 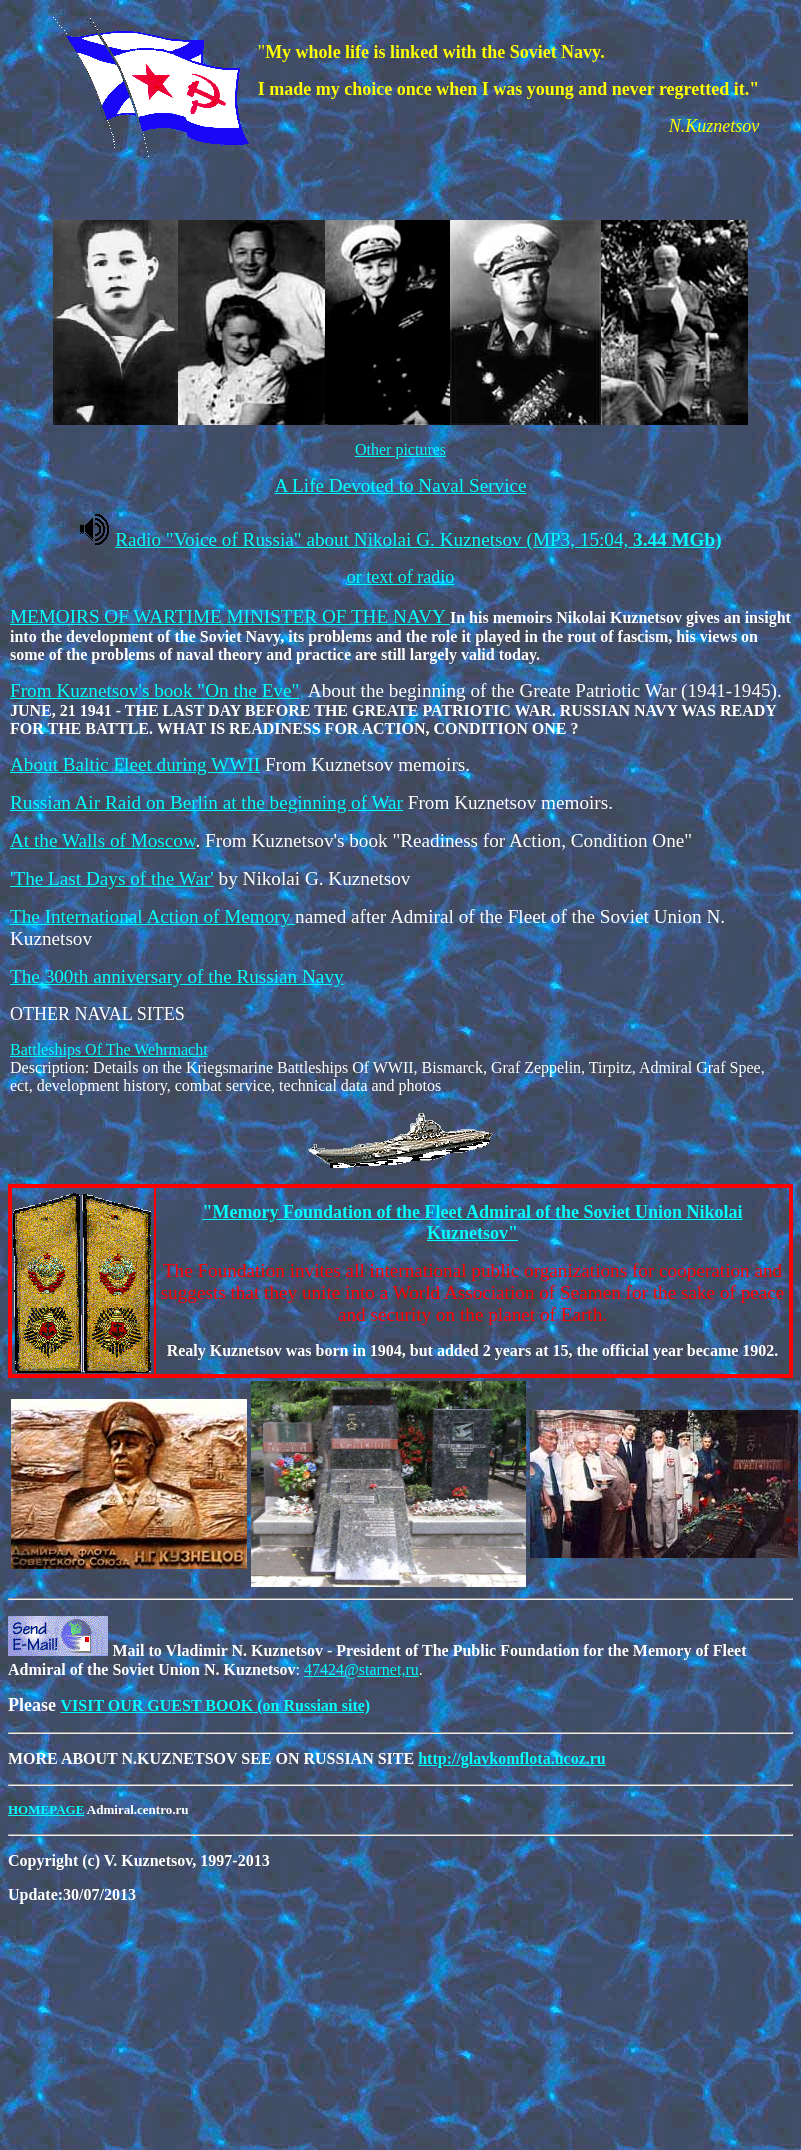 What do you see at coordinates (103, 840) in the screenshot?
I see `At the Walls of Moscow` at bounding box center [103, 840].